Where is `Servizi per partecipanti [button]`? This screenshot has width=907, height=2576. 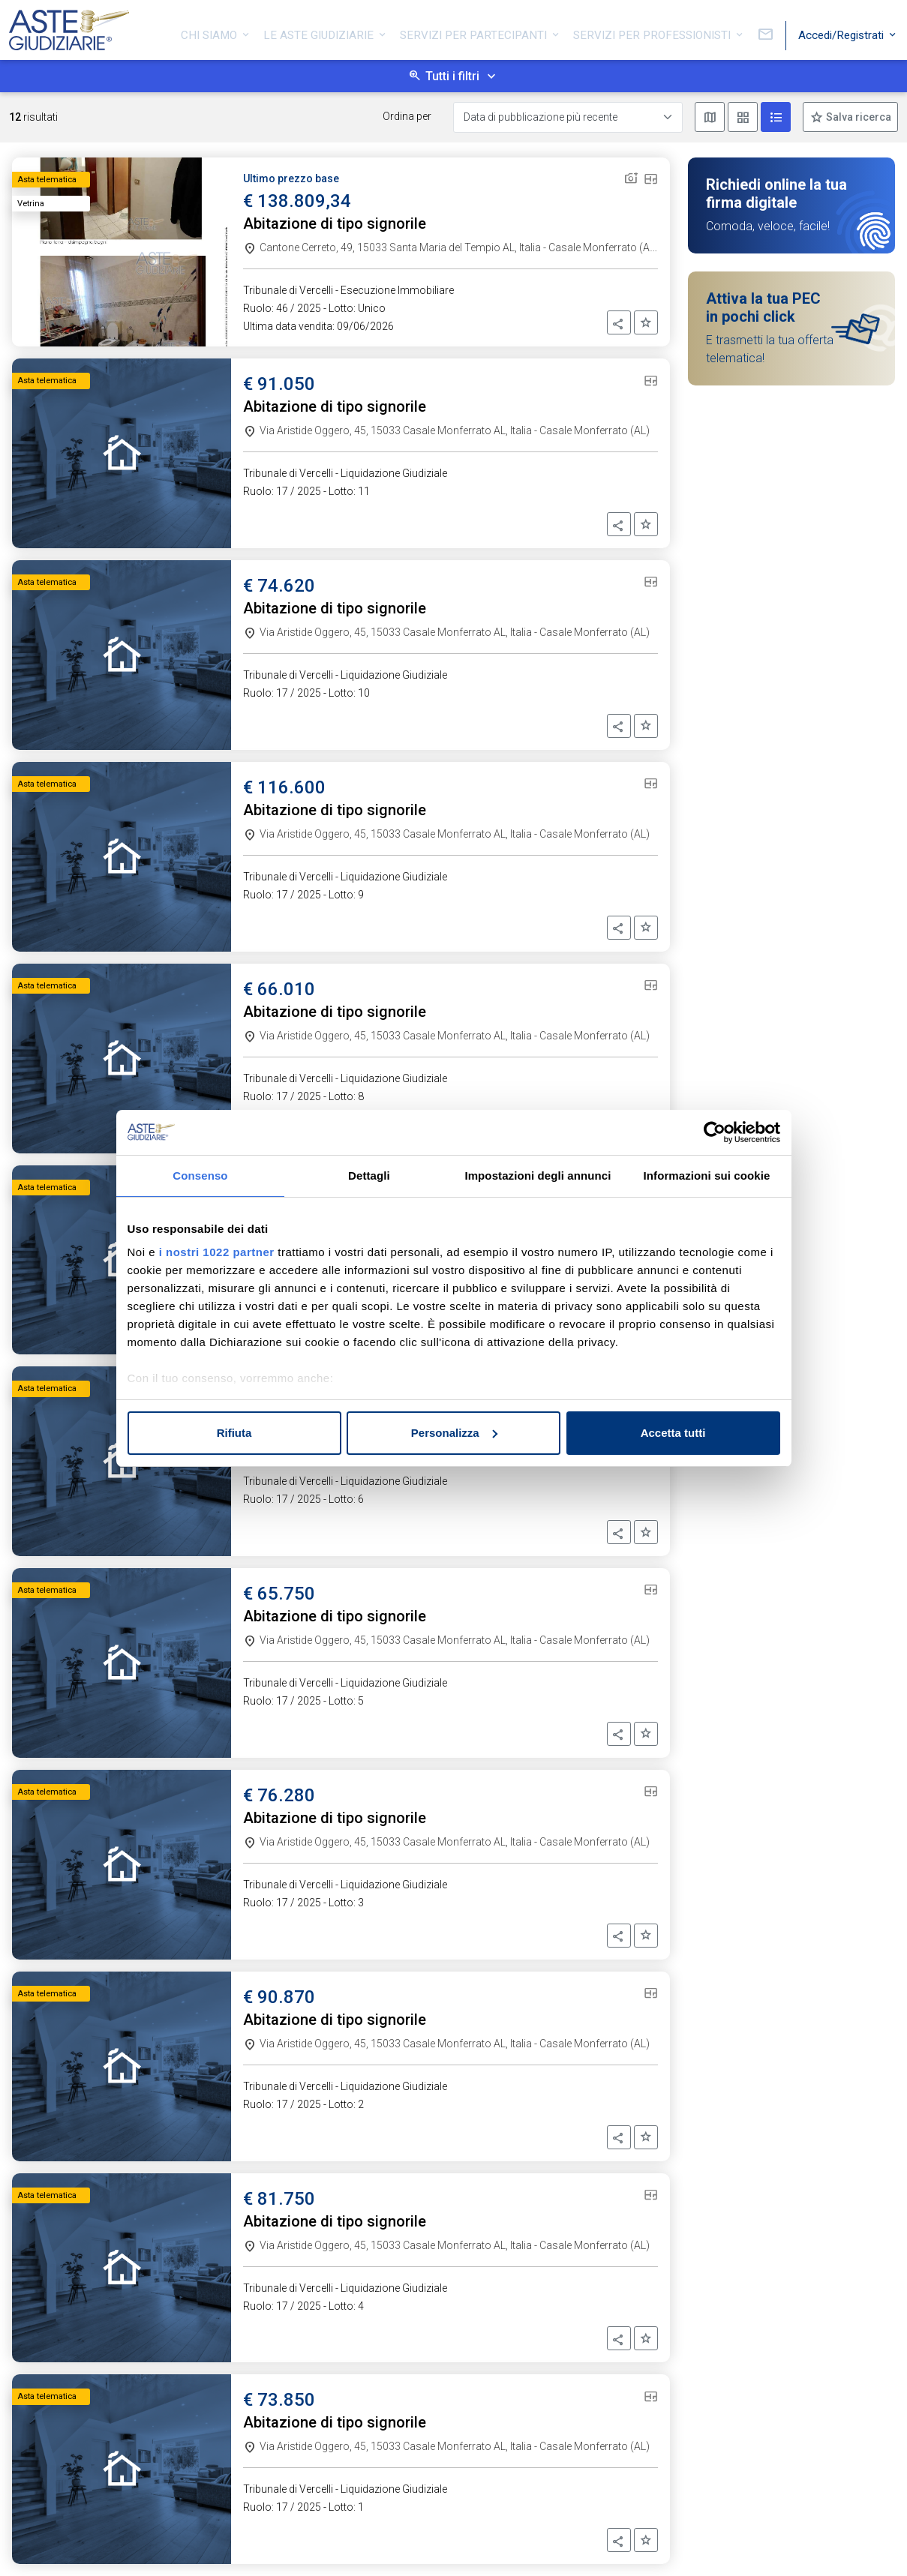
Servizi per partecipanti [button] is located at coordinates (475, 32).